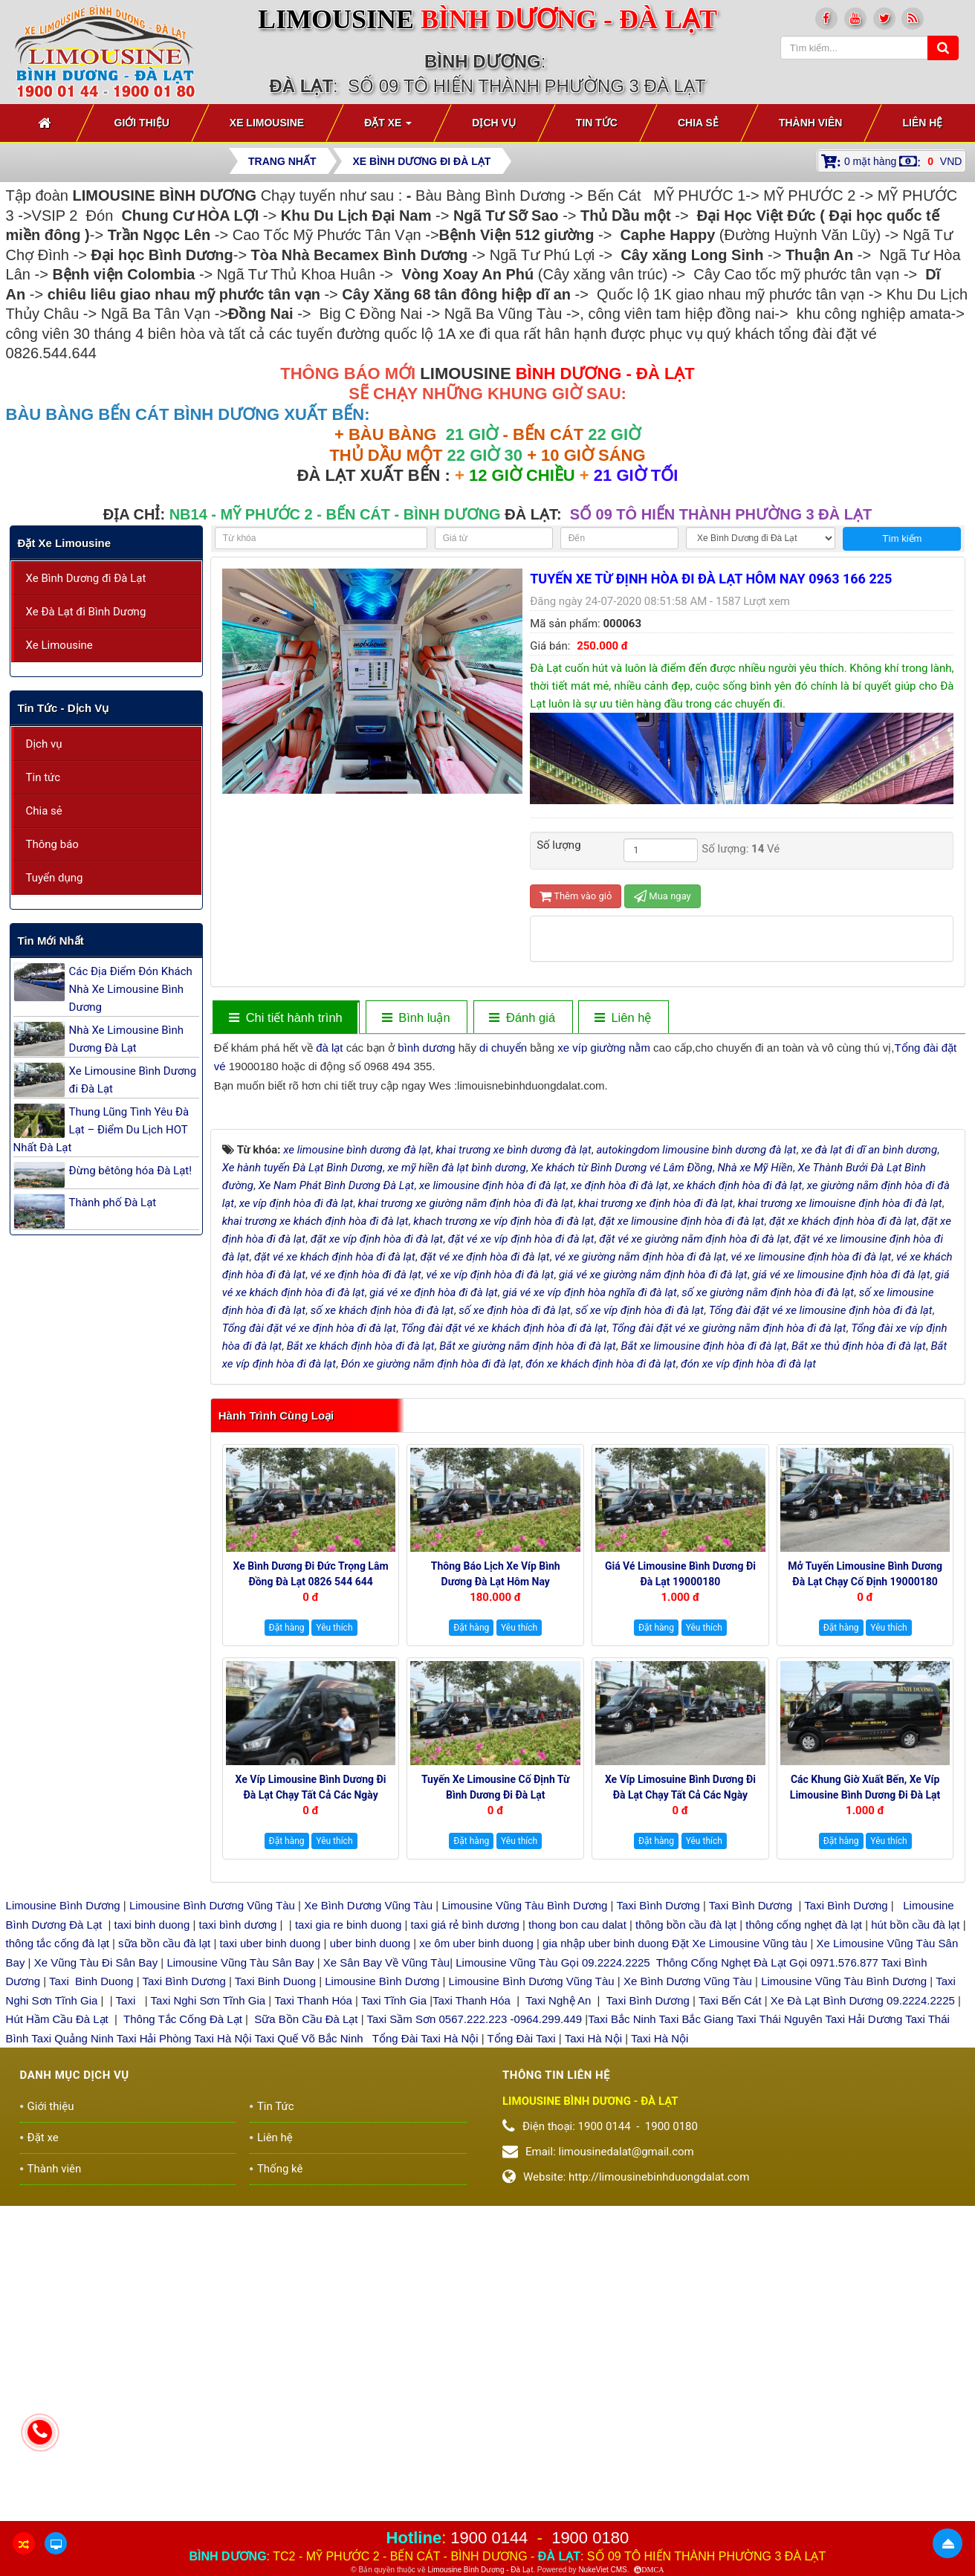 The width and height of the screenshot is (975, 2576). Describe the element at coordinates (779, 2335) in the screenshot. I see `Taxi Thái Nguyên` at that location.